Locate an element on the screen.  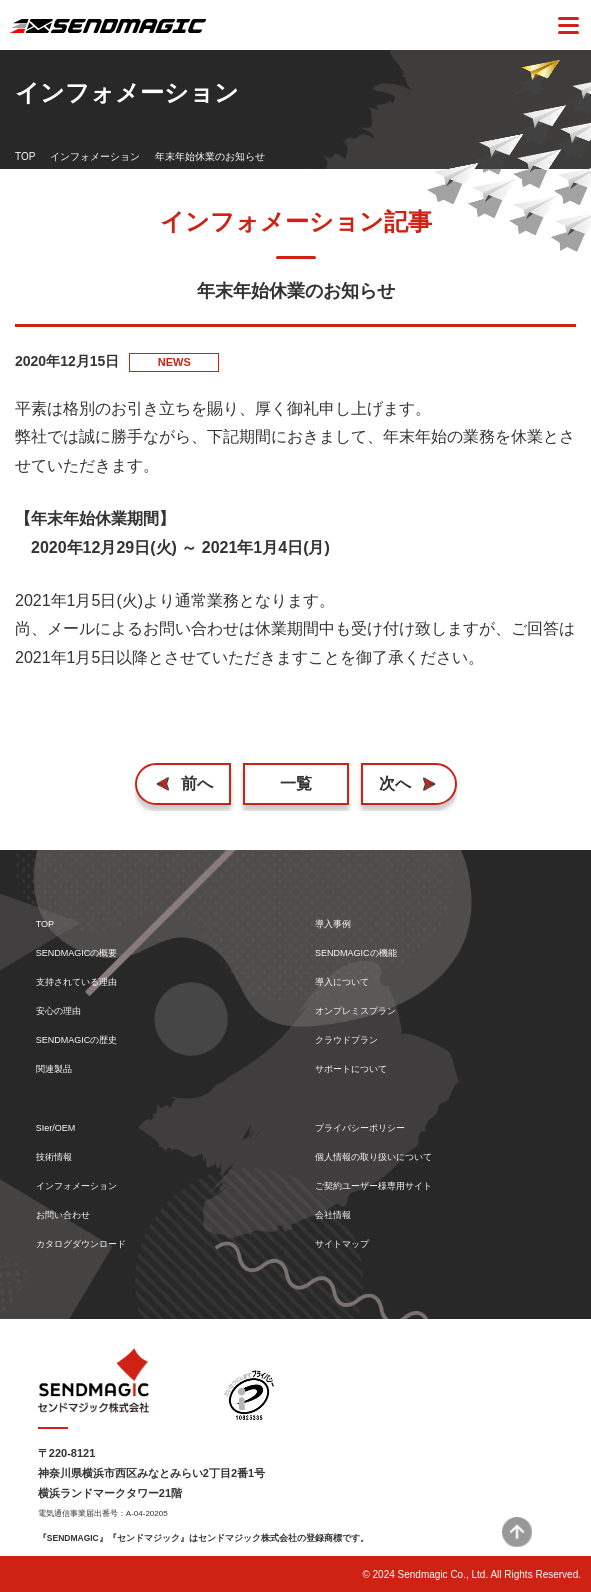
前へ is located at coordinates (197, 783).